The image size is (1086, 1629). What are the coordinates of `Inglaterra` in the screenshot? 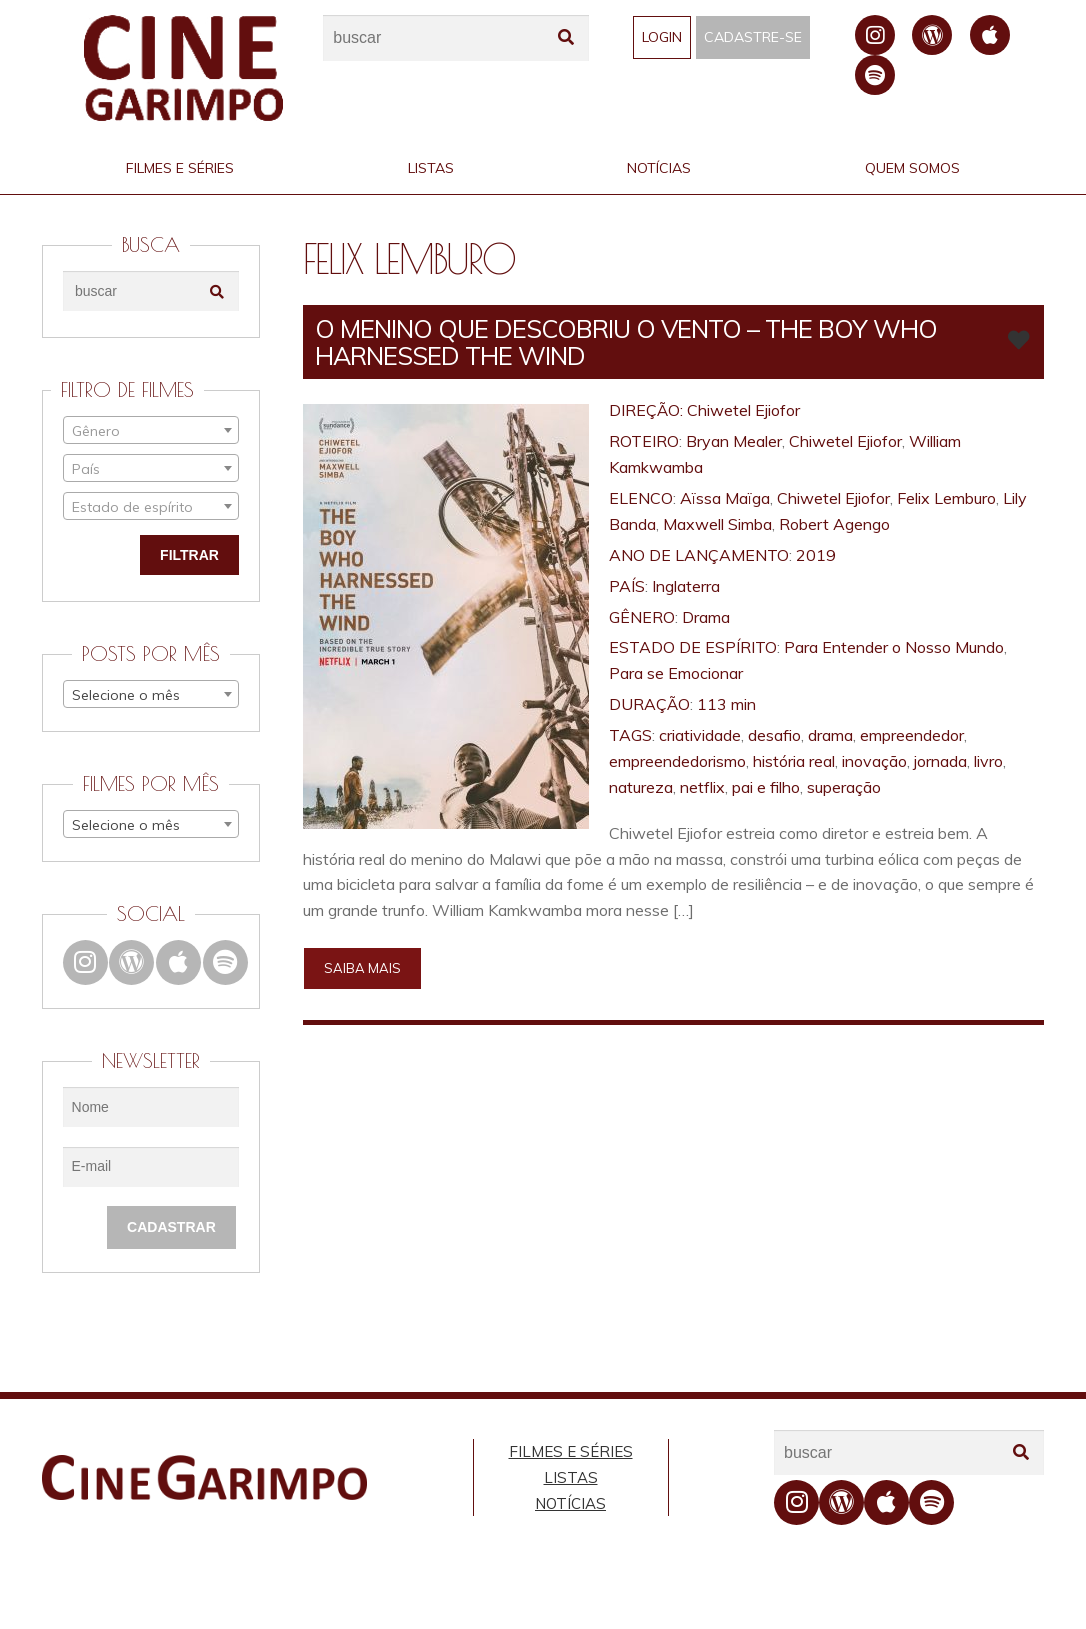 It's located at (686, 586).